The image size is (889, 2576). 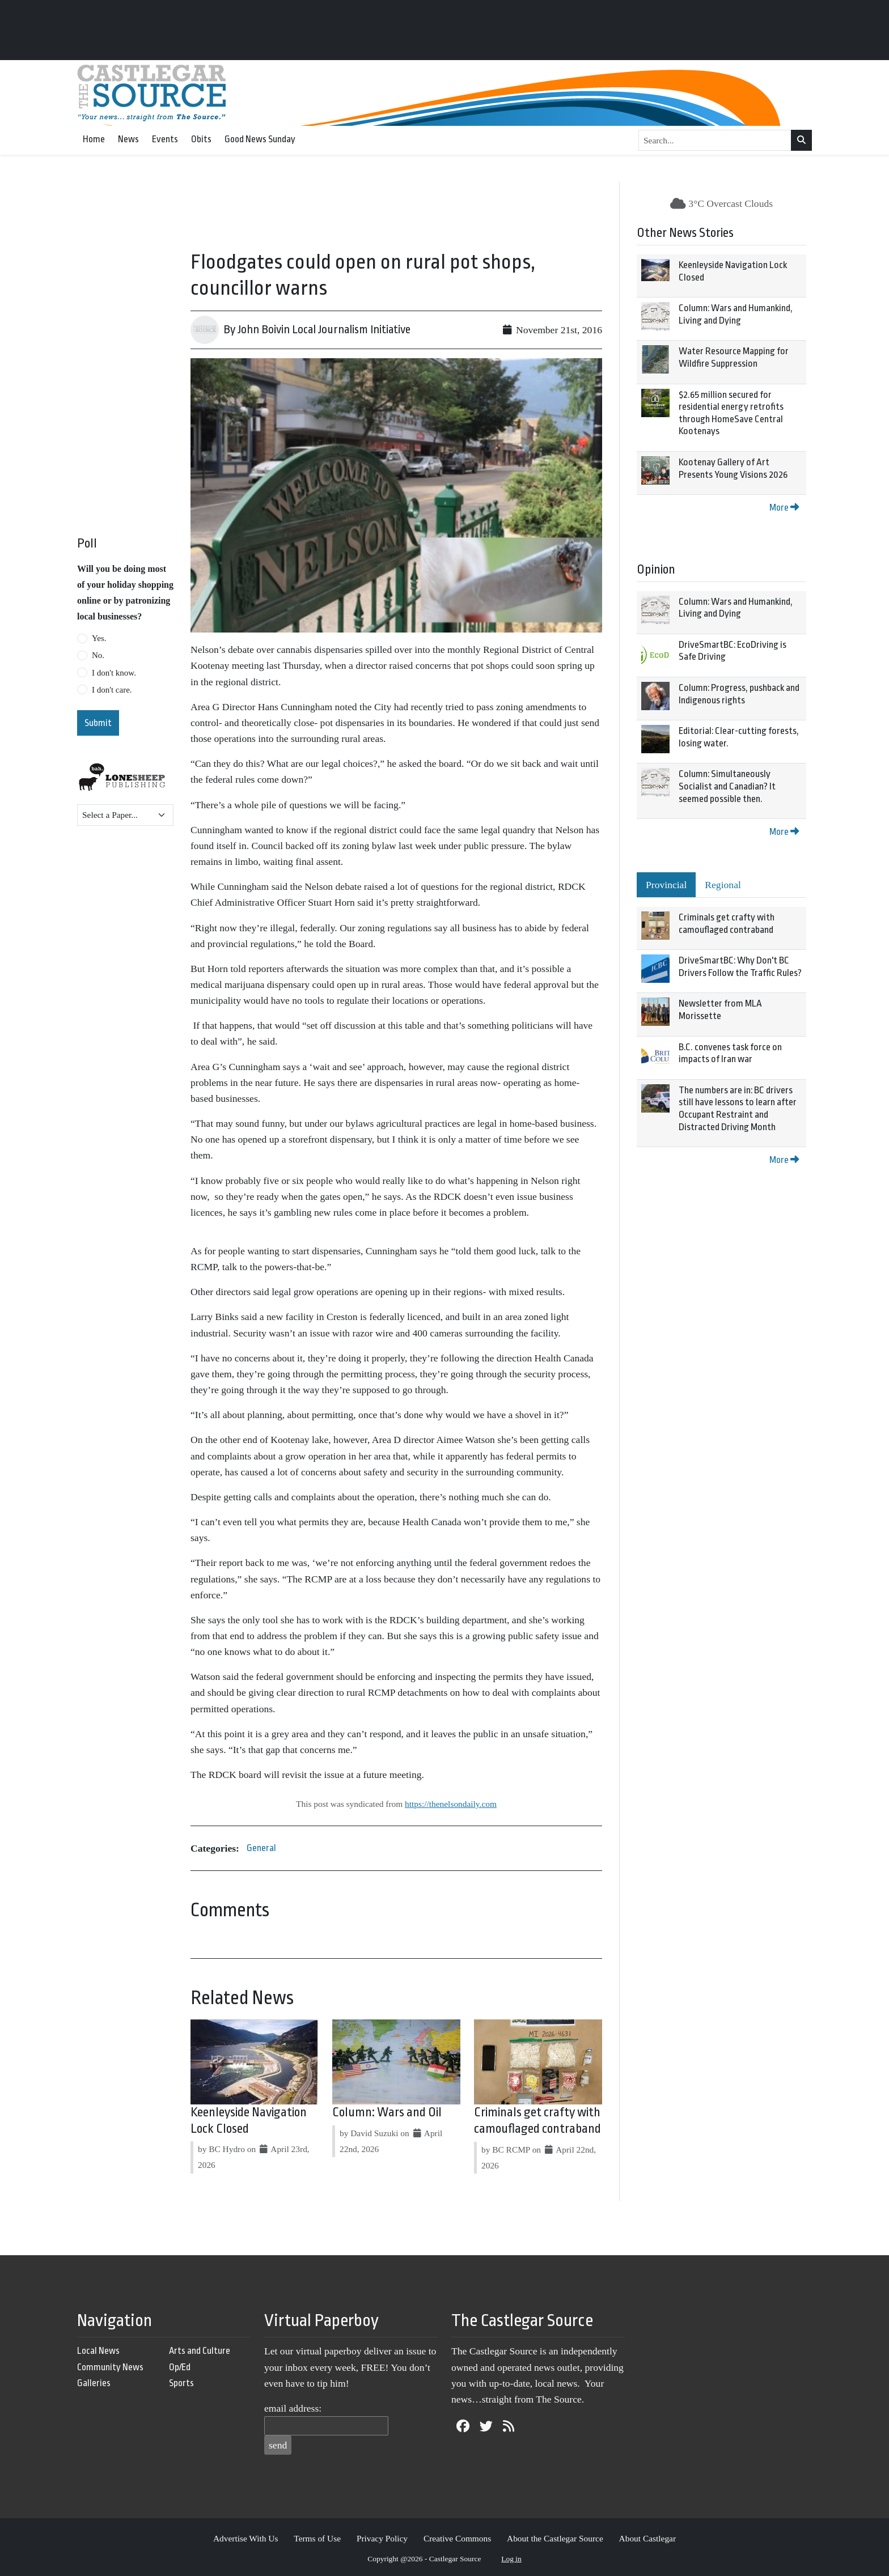 What do you see at coordinates (387, 2112) in the screenshot?
I see `Column: Wars and Oil` at bounding box center [387, 2112].